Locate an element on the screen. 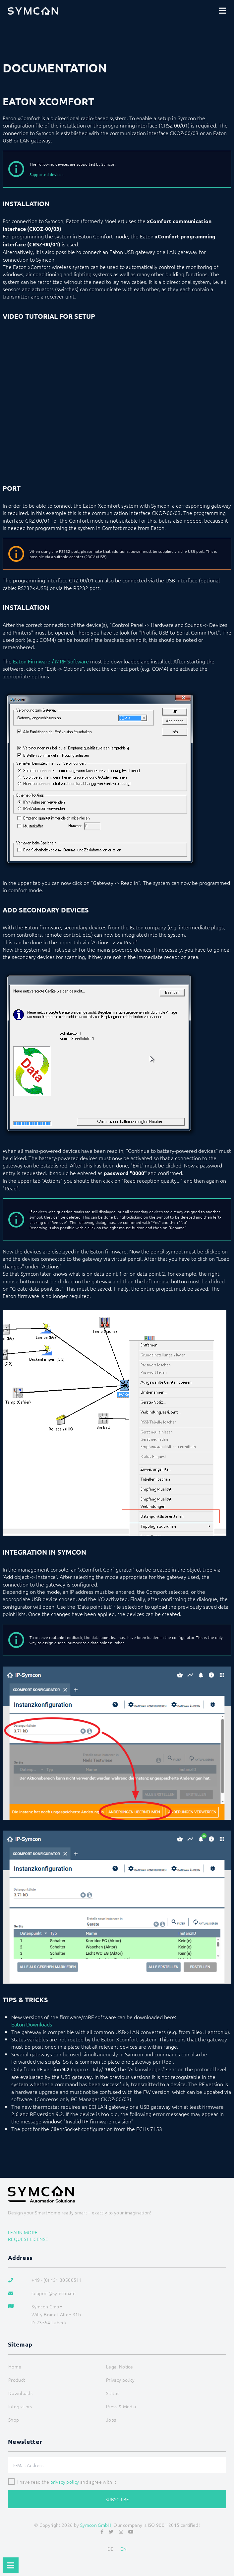  Symcon GmbH is located at coordinates (95, 2525).